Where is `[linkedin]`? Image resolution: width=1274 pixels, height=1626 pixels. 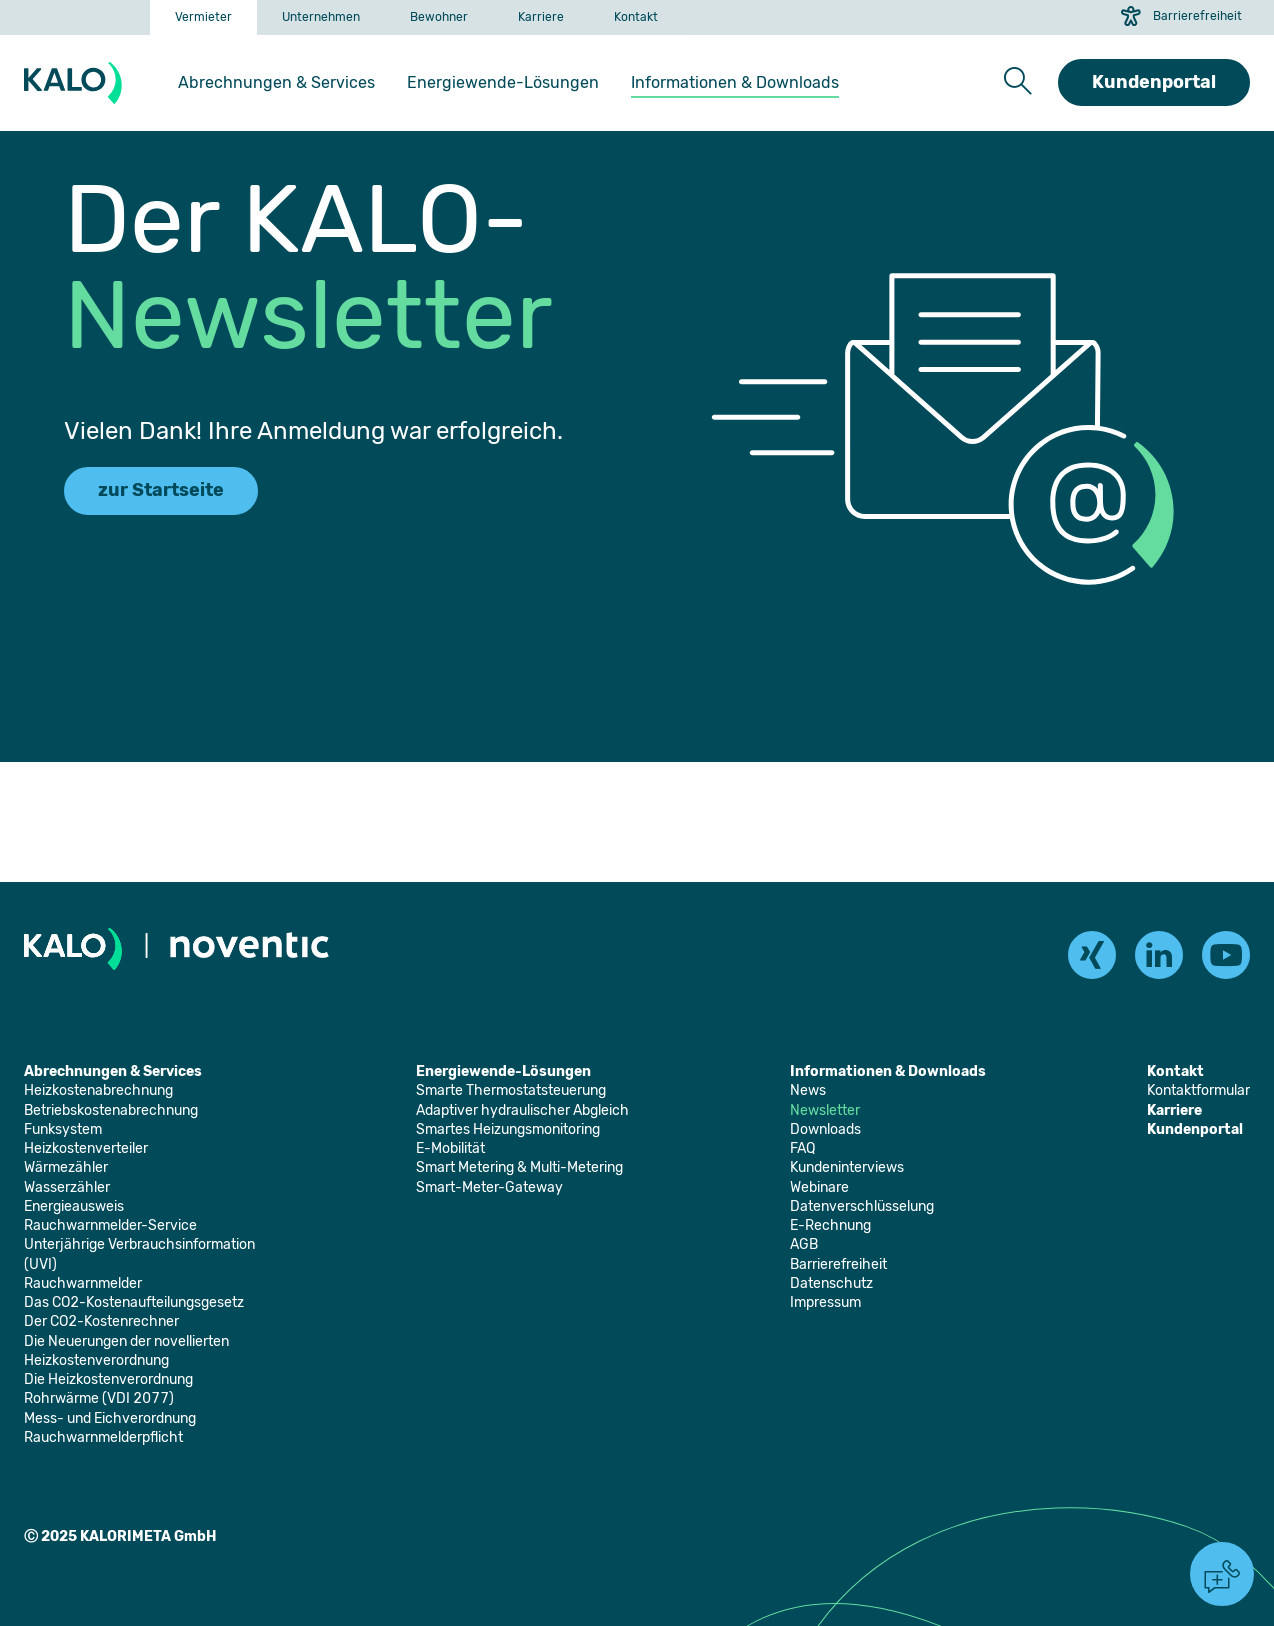 [linkedin] is located at coordinates (1159, 955).